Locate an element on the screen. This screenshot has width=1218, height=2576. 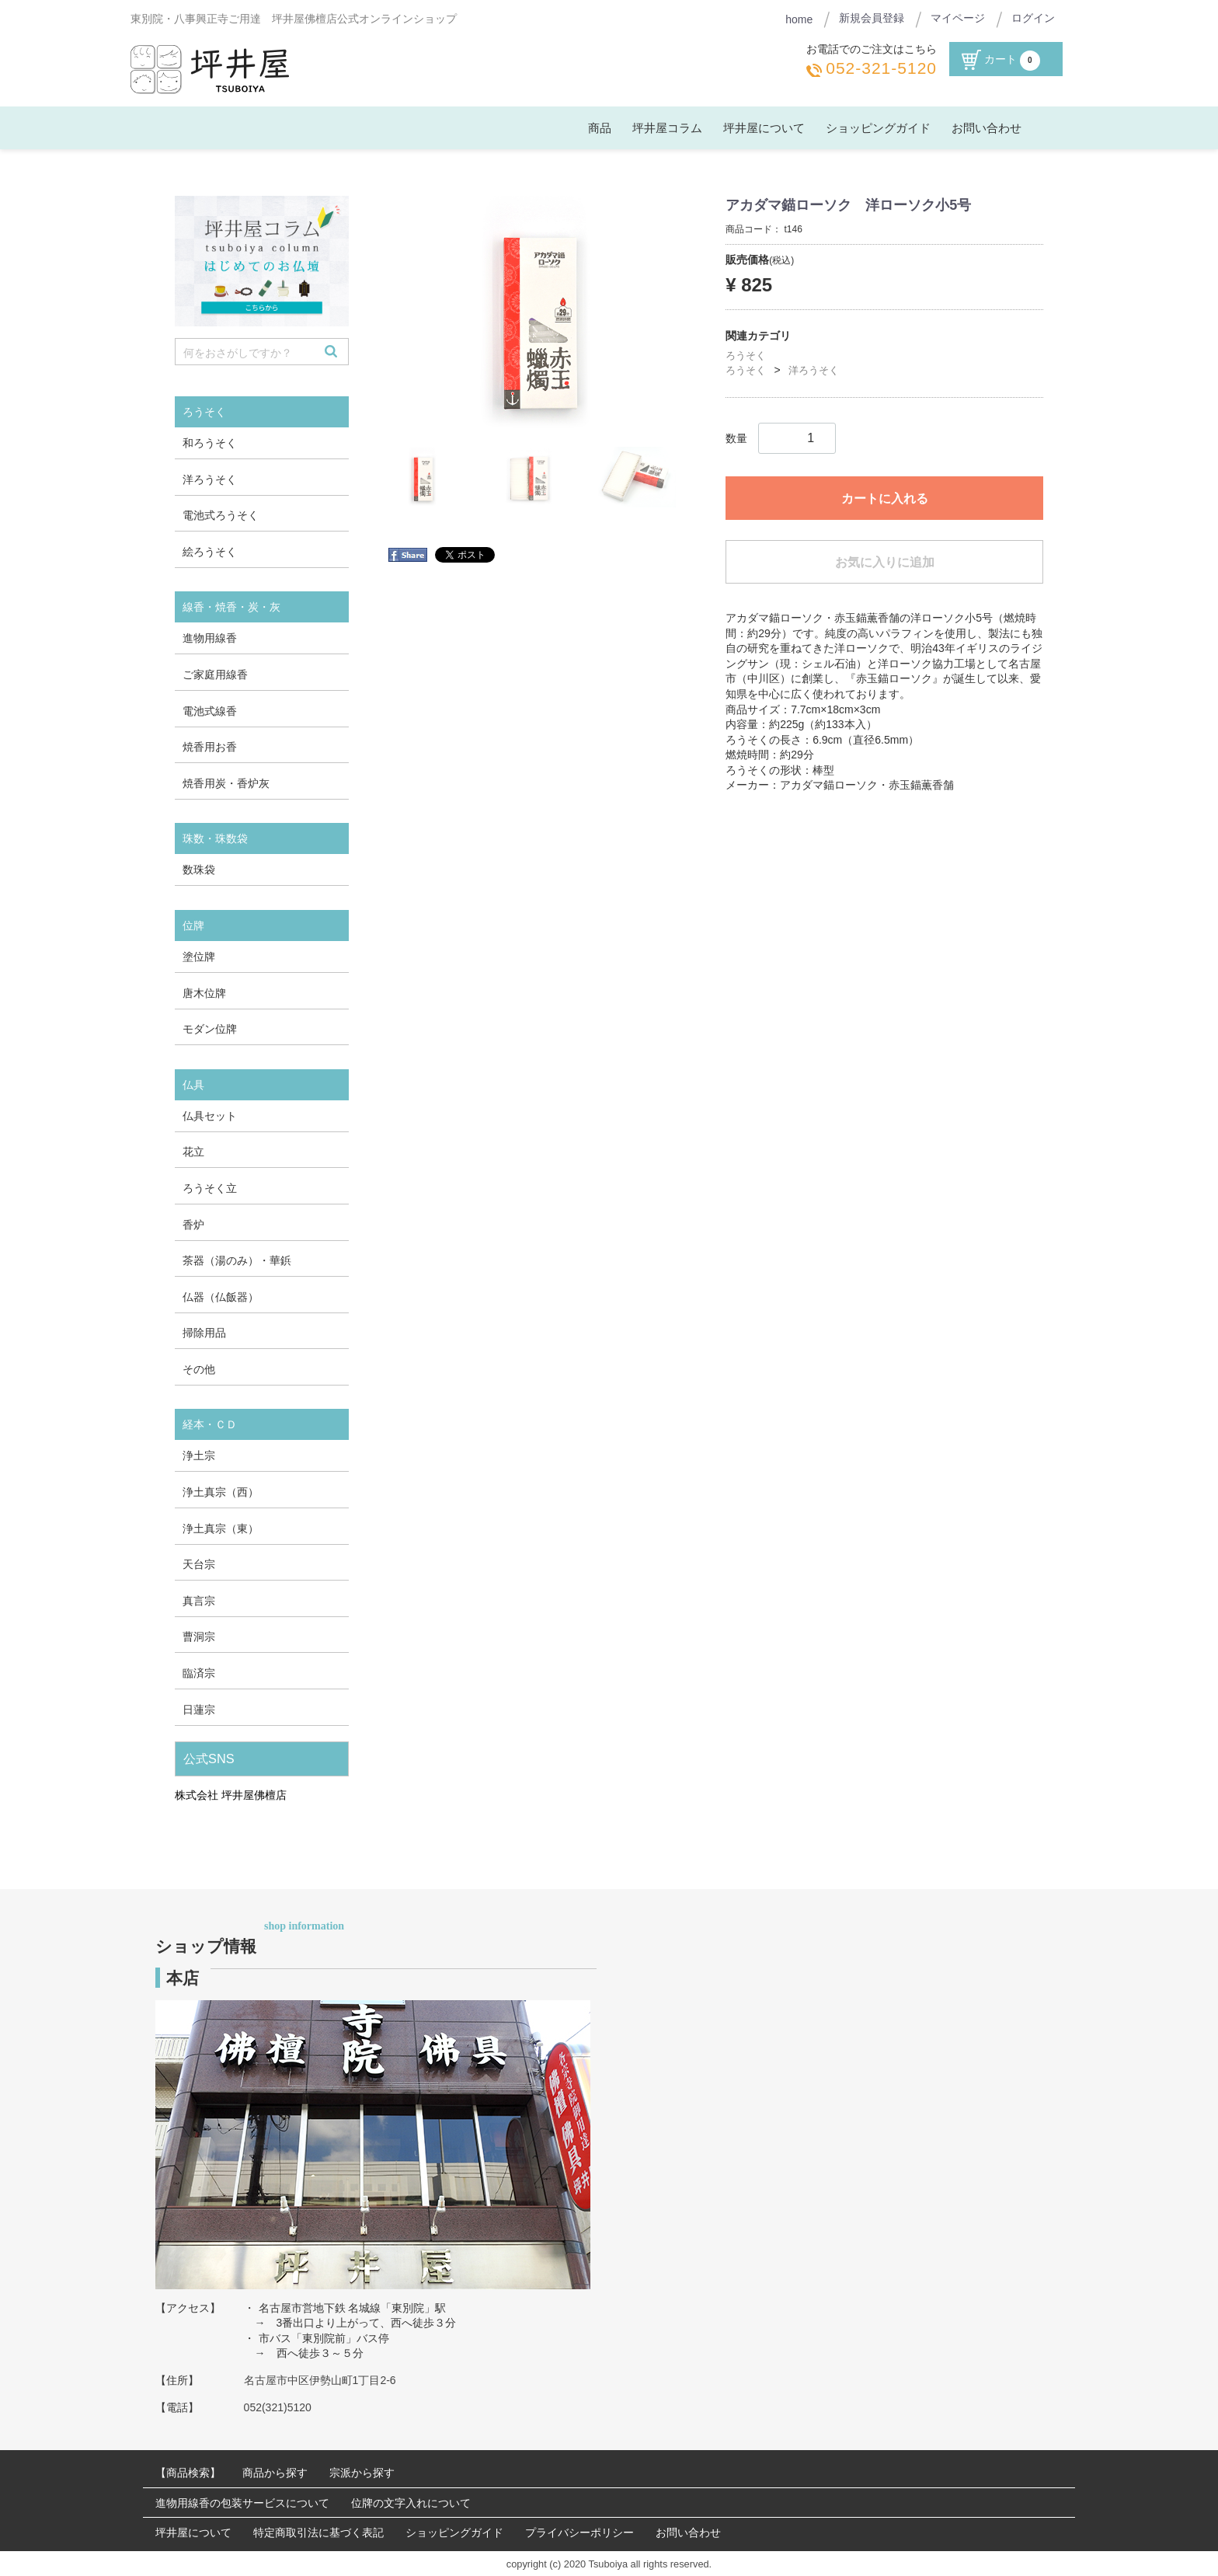
商品から探す is located at coordinates (275, 2472).